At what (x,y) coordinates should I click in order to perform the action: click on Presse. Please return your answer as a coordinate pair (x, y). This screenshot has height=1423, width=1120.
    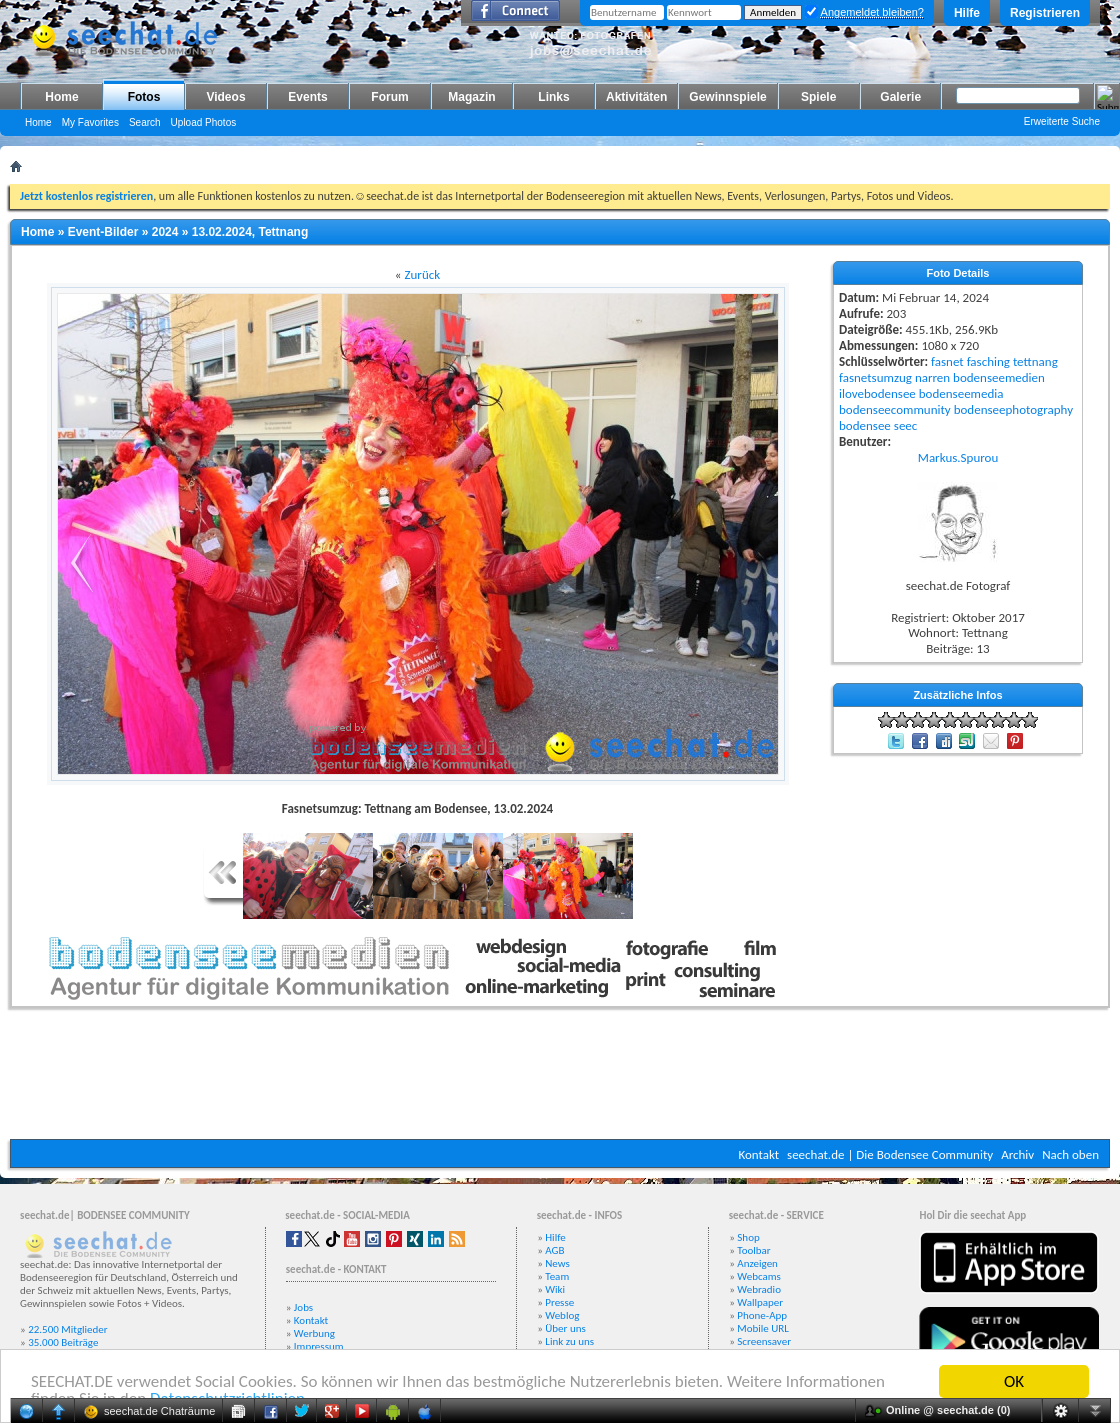
    Looking at the image, I should click on (559, 1302).